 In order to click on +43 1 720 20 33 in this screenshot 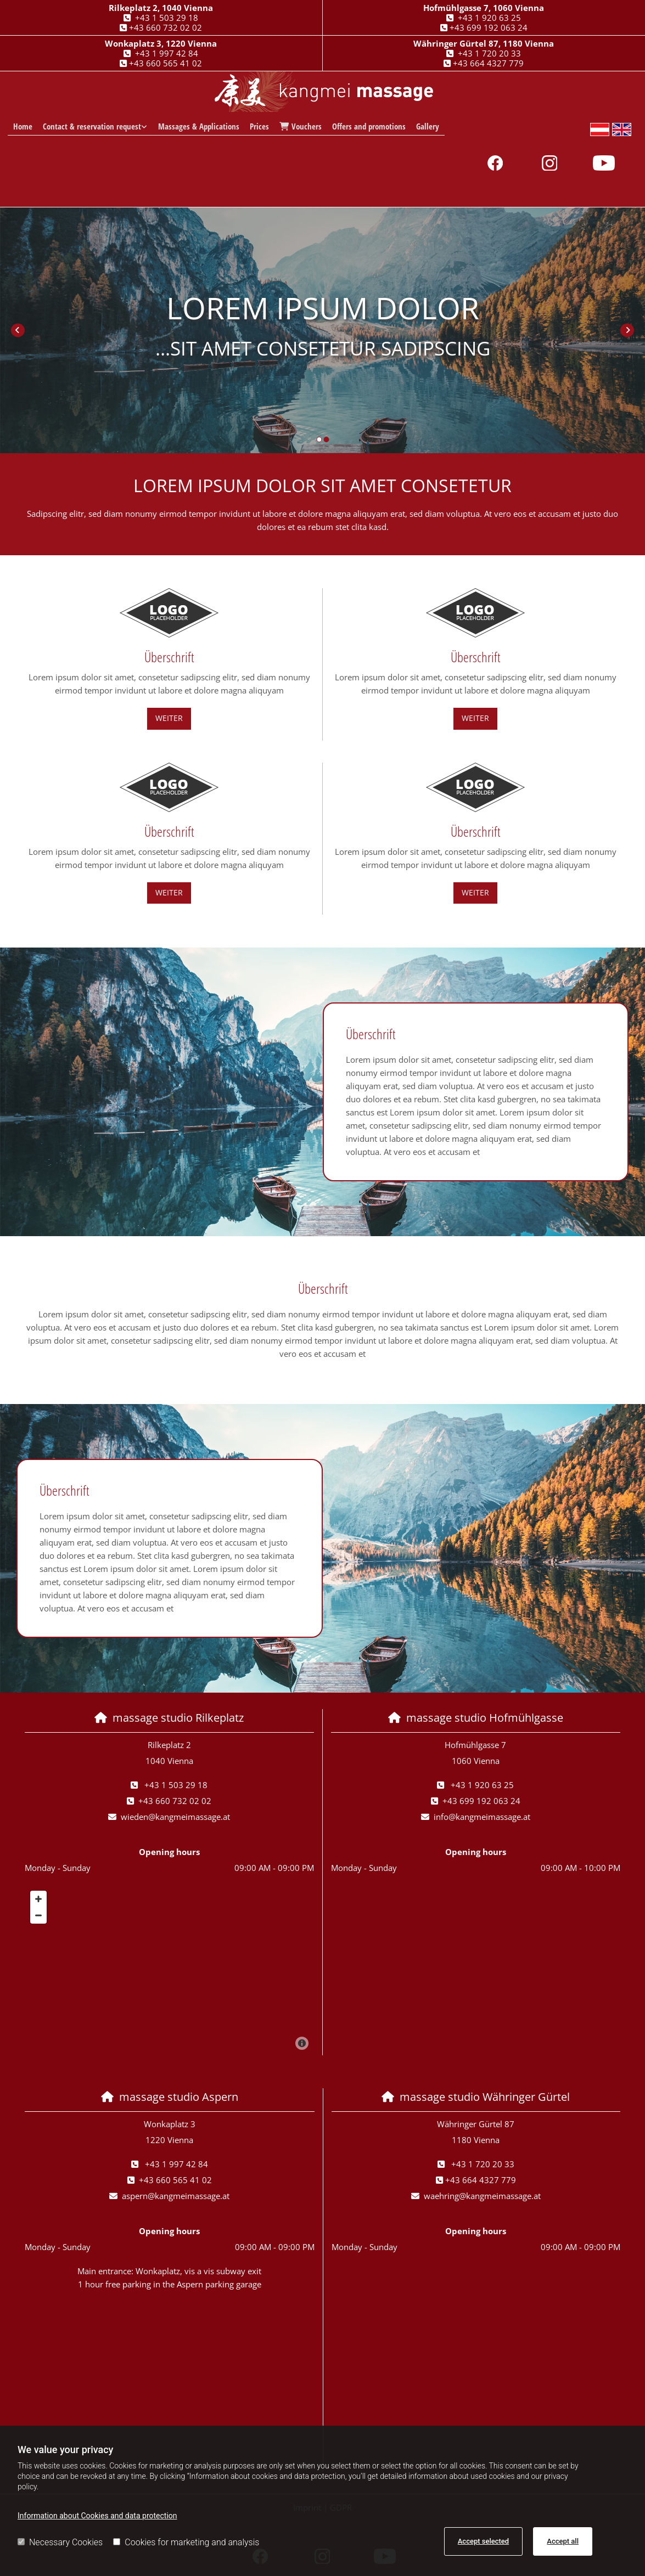, I will do `click(489, 53)`.